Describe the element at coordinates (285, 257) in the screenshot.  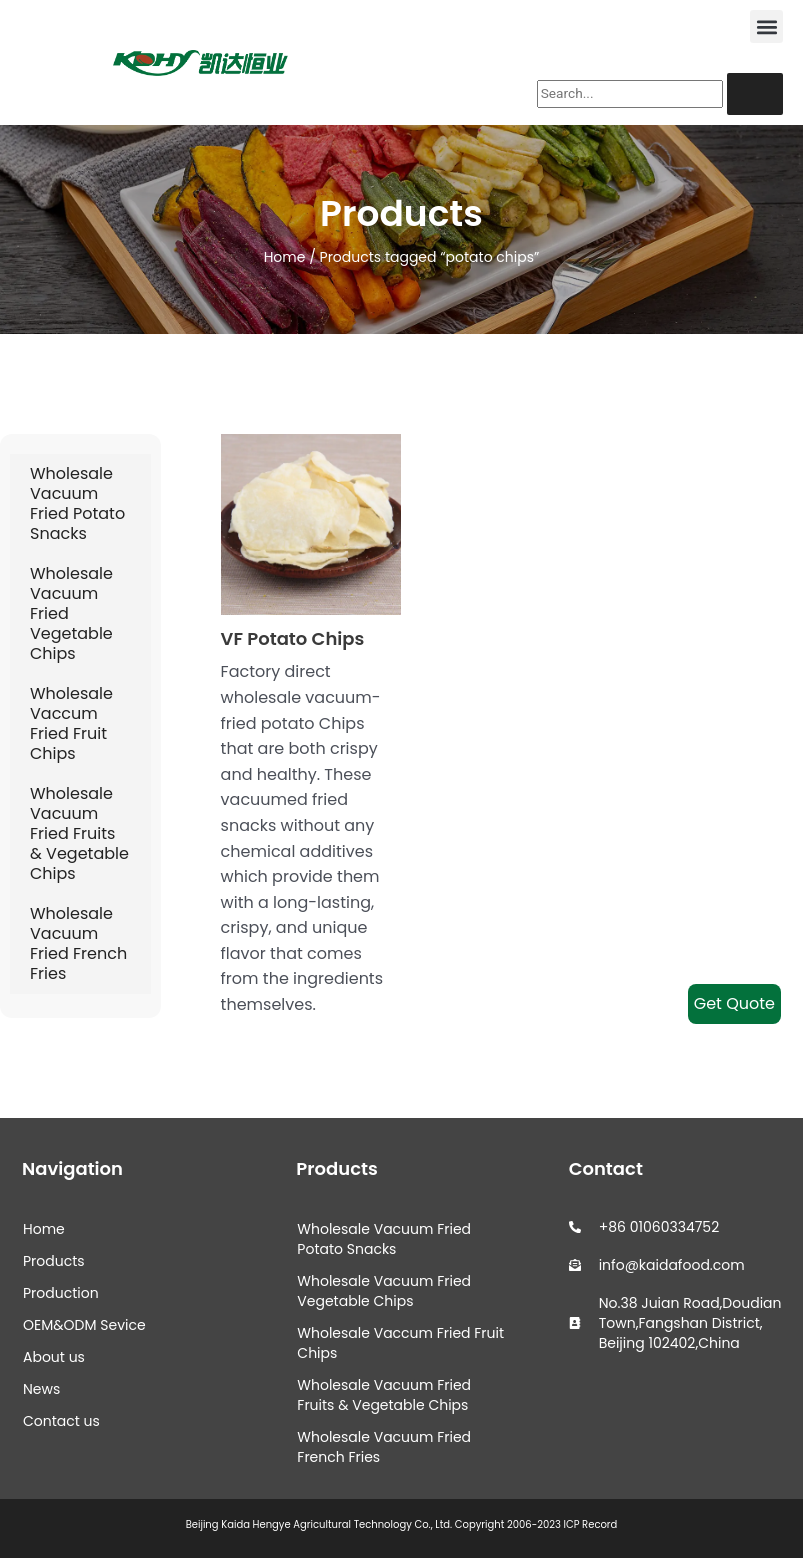
I see `Home` at that location.